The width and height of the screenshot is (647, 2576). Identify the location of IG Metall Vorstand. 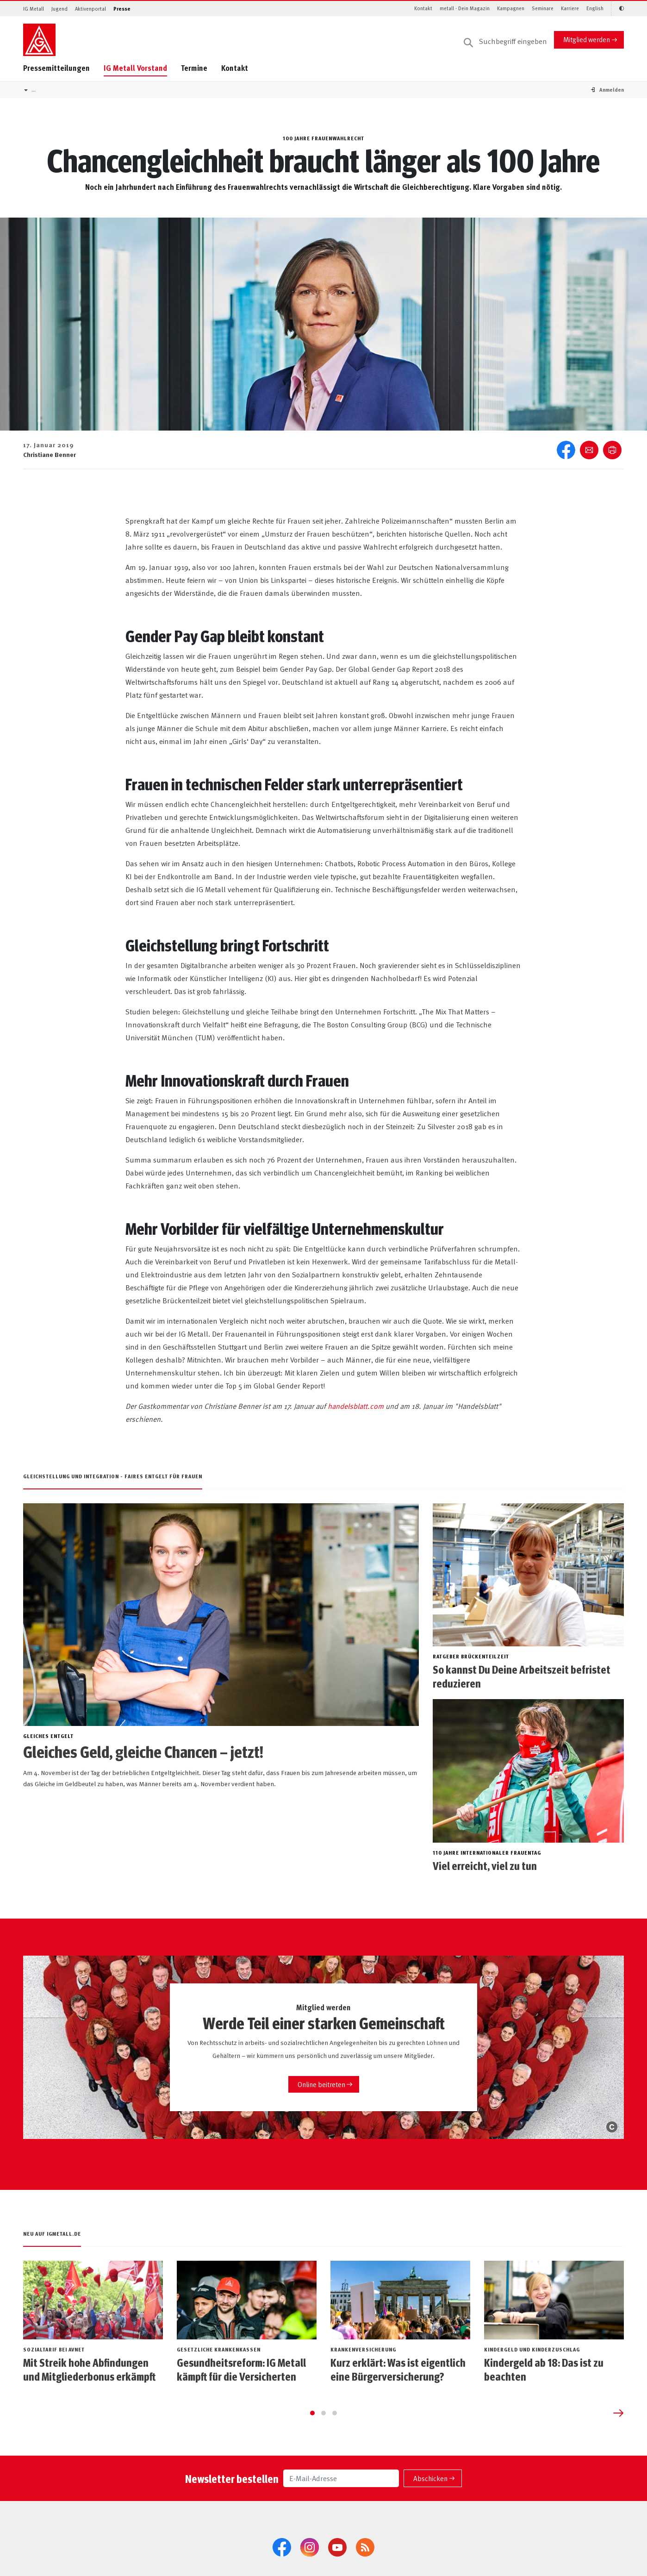
(135, 68).